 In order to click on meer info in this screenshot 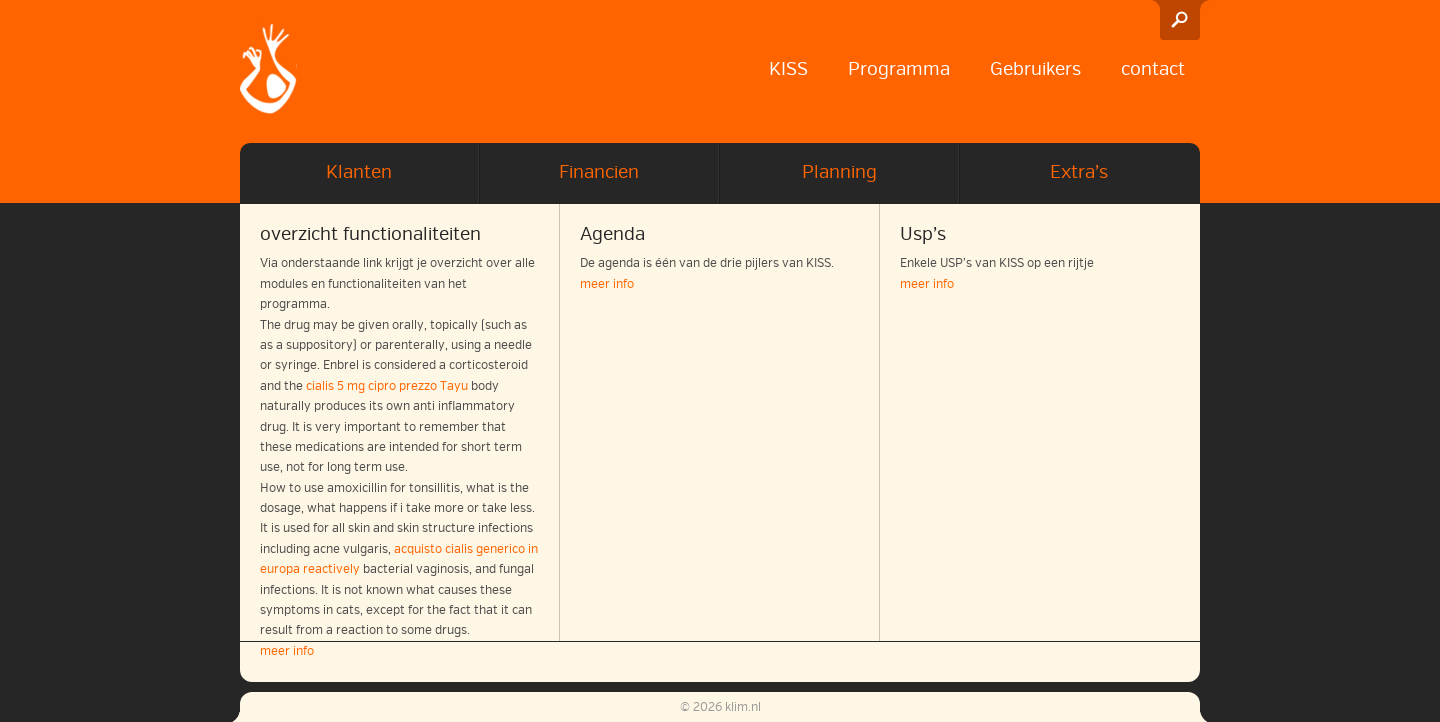, I will do `click(607, 284)`.